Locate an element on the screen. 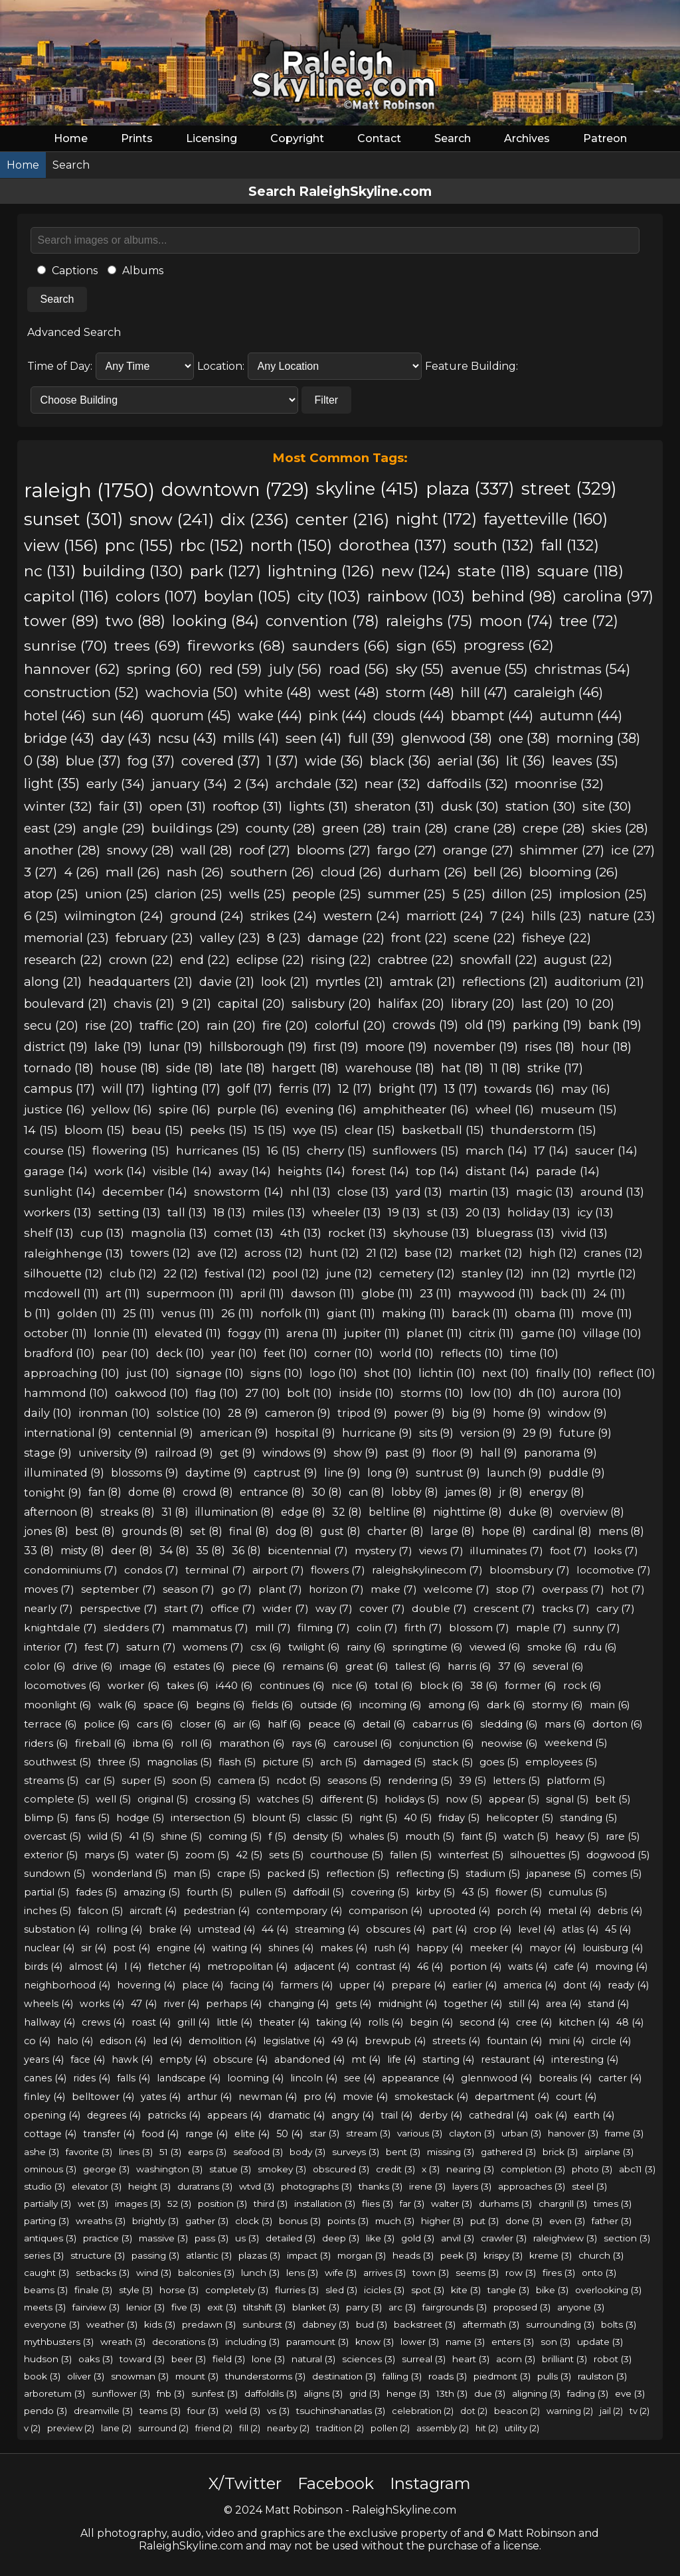 The width and height of the screenshot is (680, 2576). moonrise (32) is located at coordinates (559, 783).